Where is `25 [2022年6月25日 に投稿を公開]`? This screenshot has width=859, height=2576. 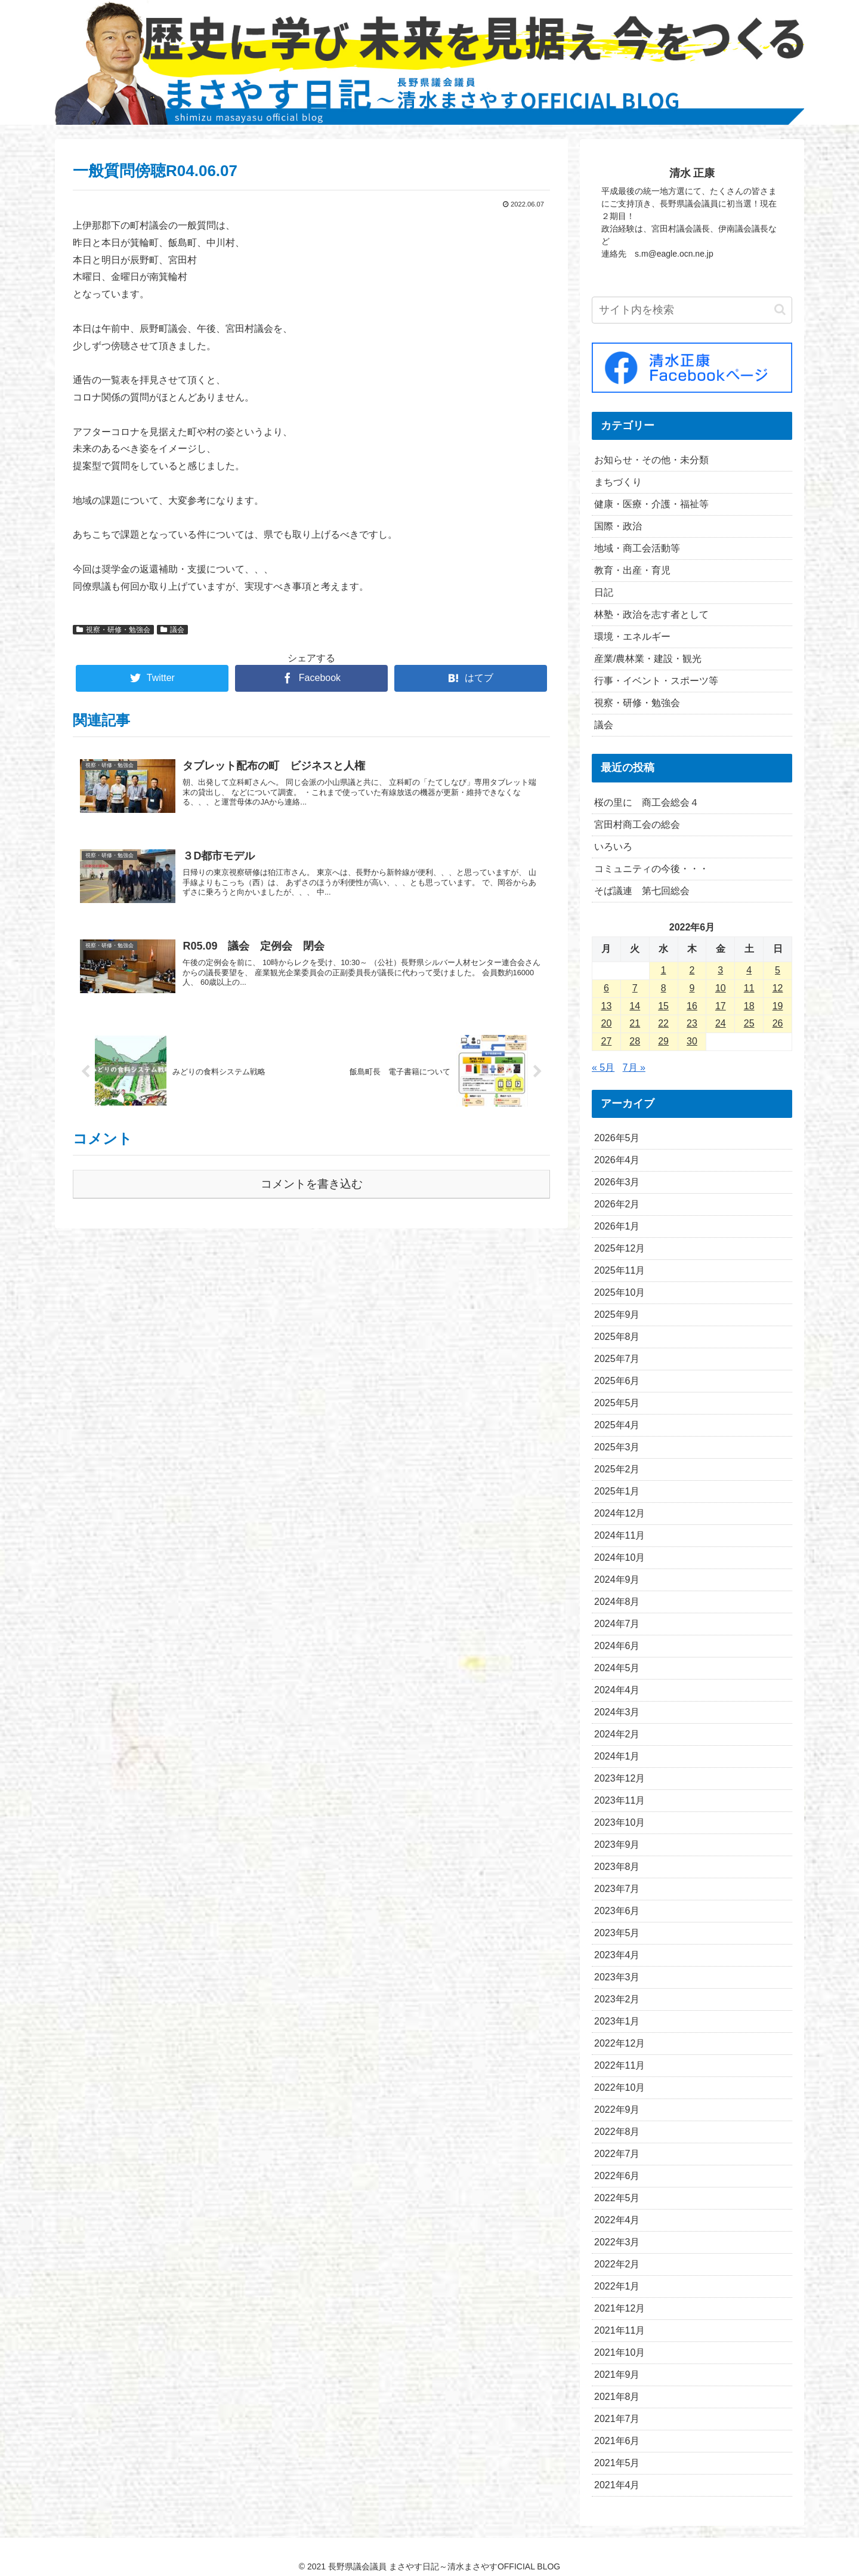 25 [2022年6月25日 に投稿を公開] is located at coordinates (749, 1023).